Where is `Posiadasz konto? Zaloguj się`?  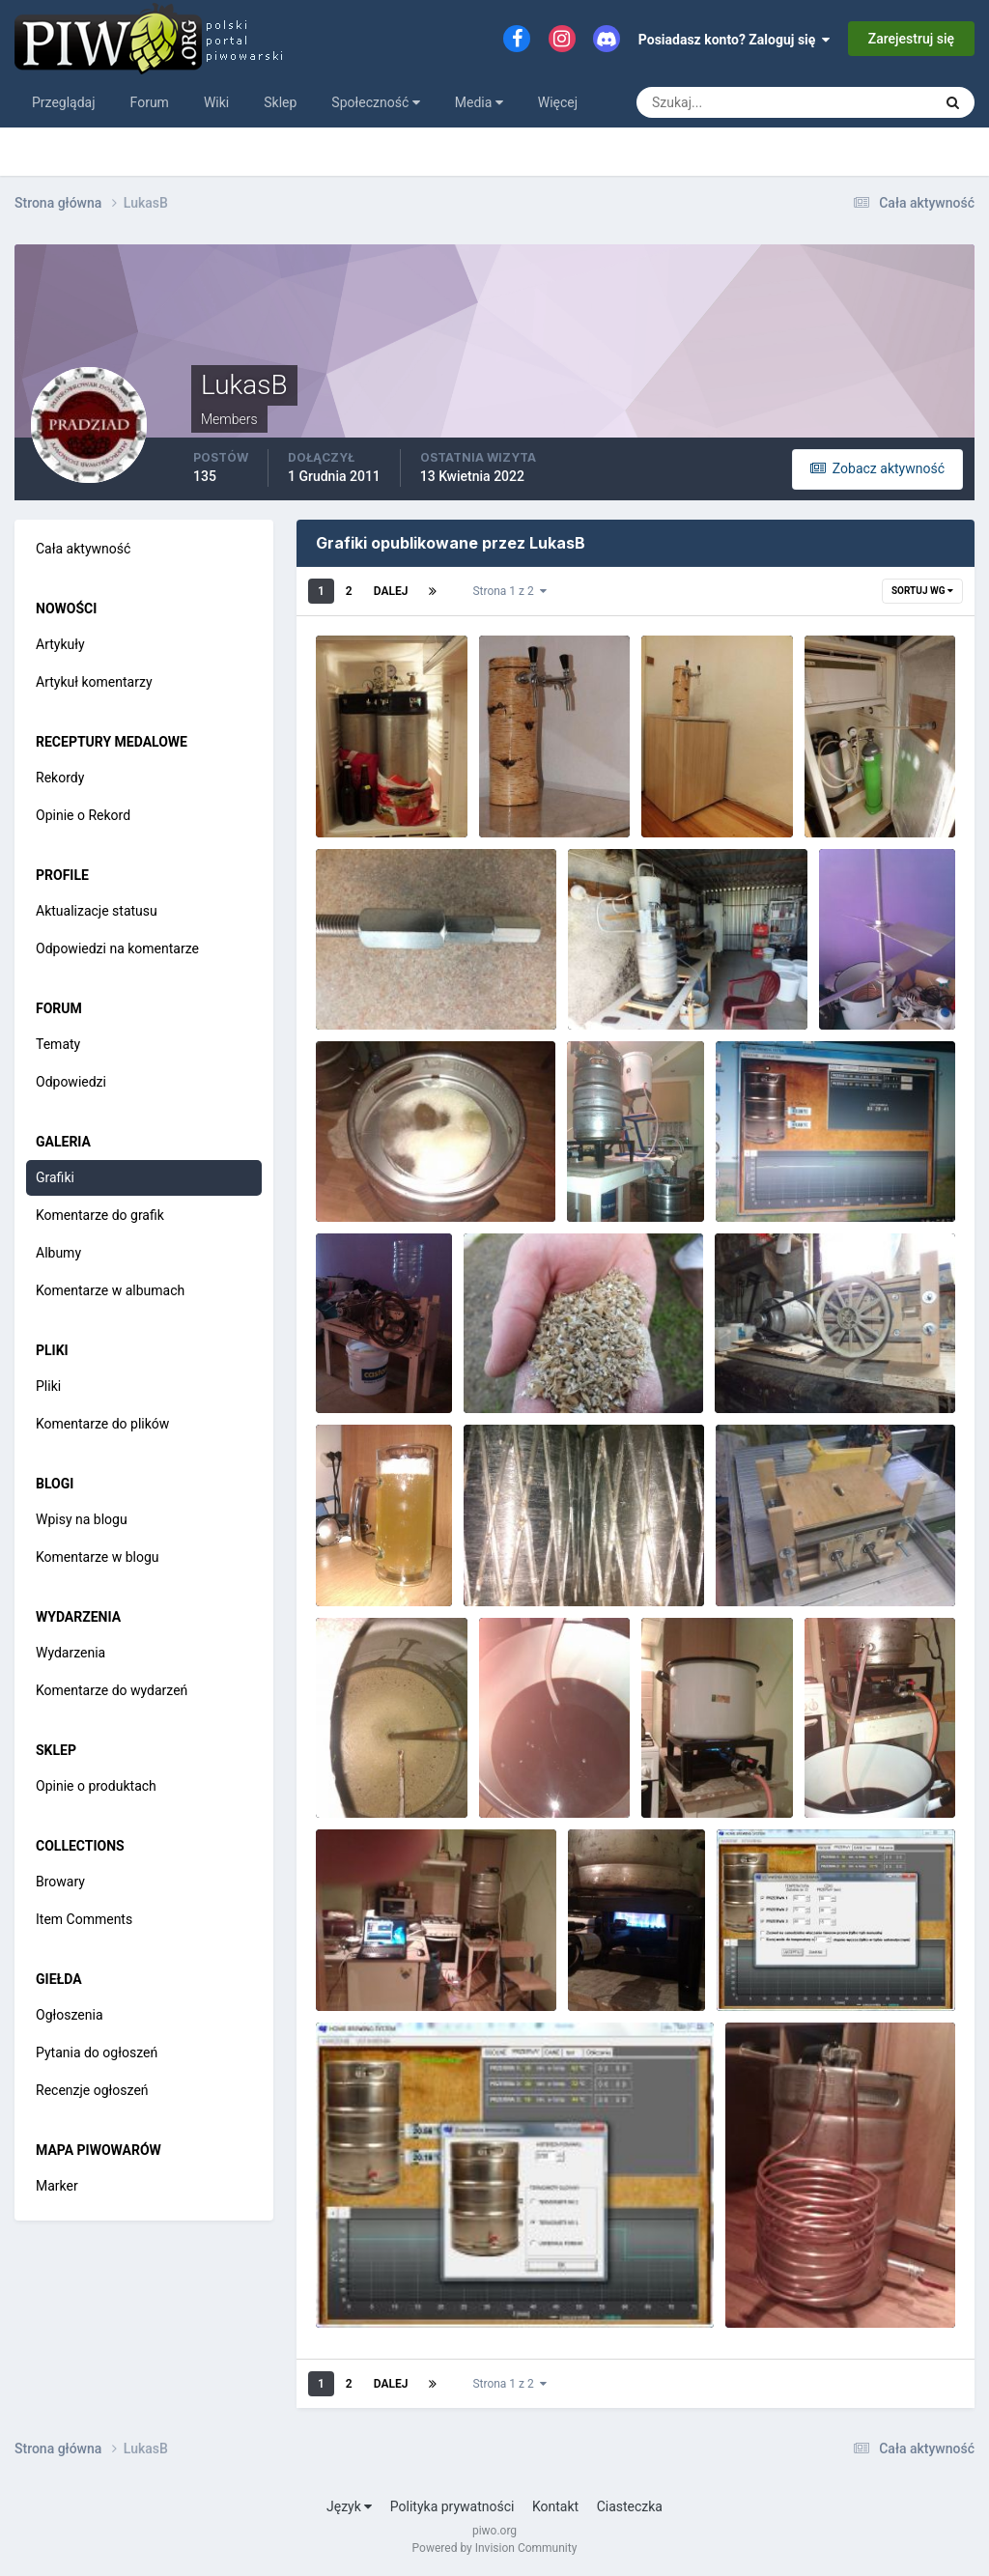 Posiadasz konto? Zaloguj się is located at coordinates (734, 39).